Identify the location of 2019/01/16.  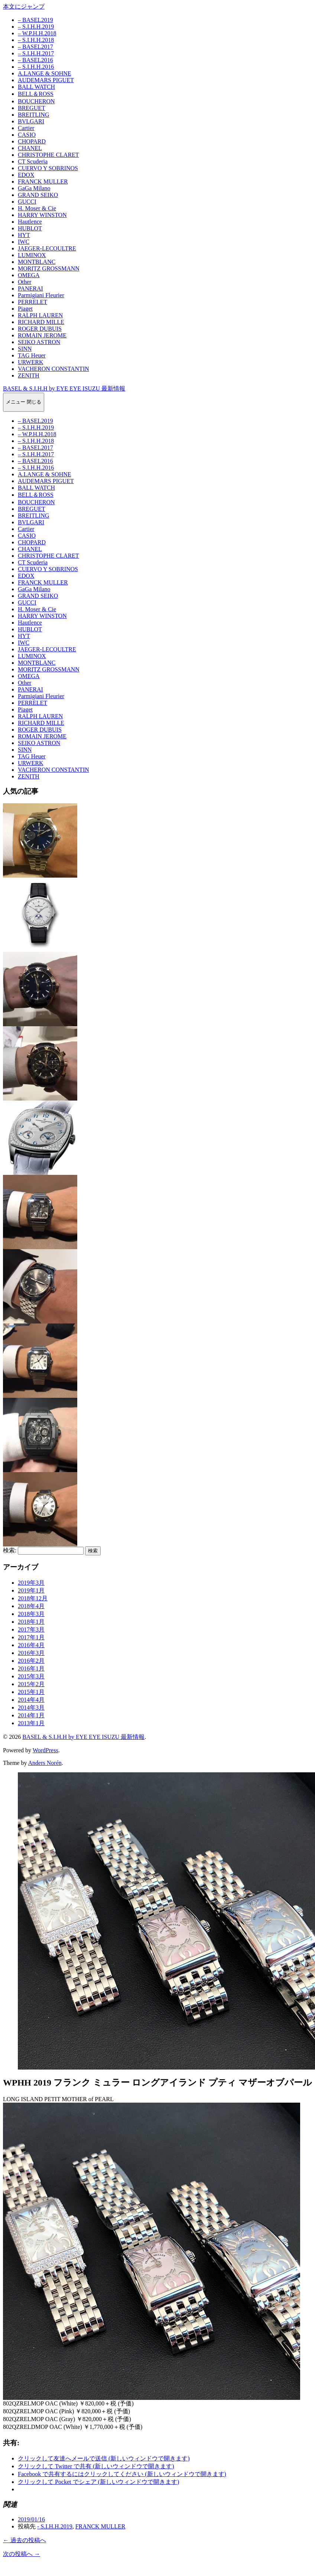
(31, 2519).